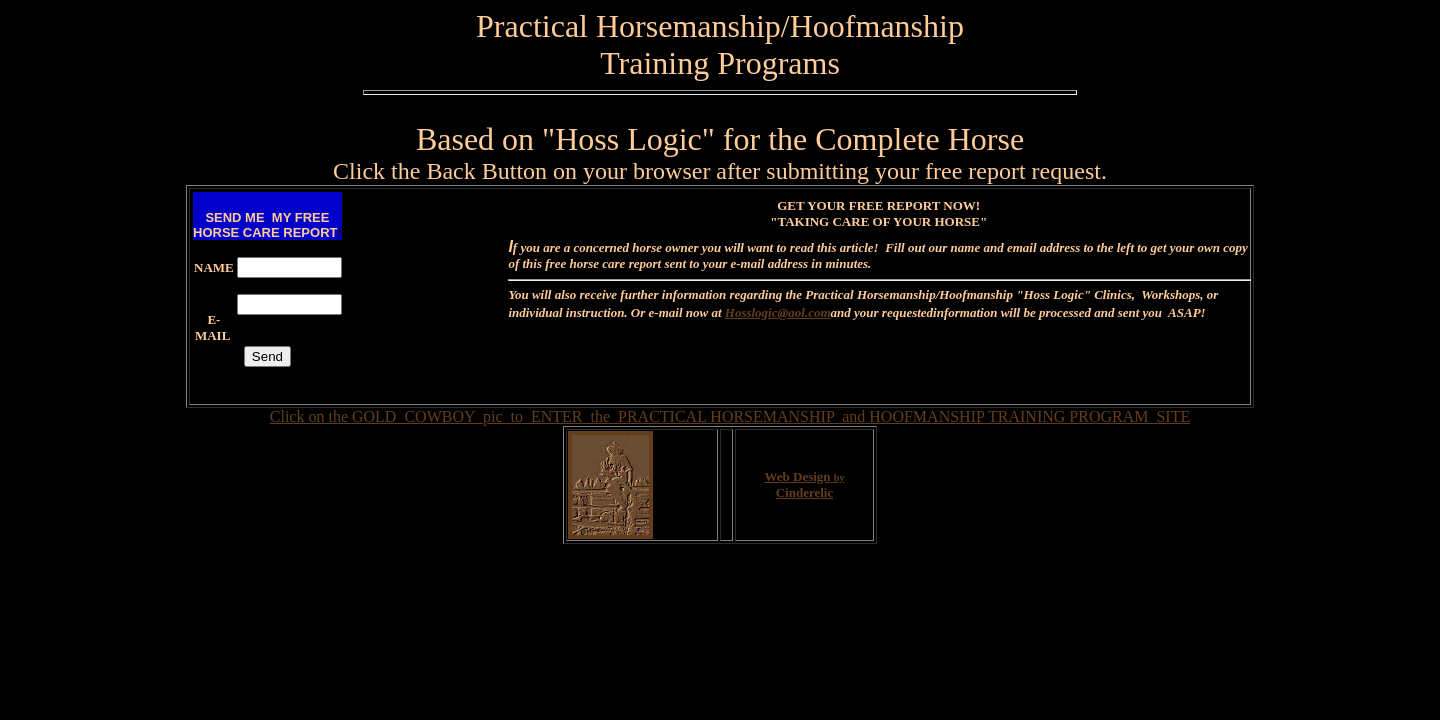  I want to click on Hosslogic@aol.com, so click(778, 312).